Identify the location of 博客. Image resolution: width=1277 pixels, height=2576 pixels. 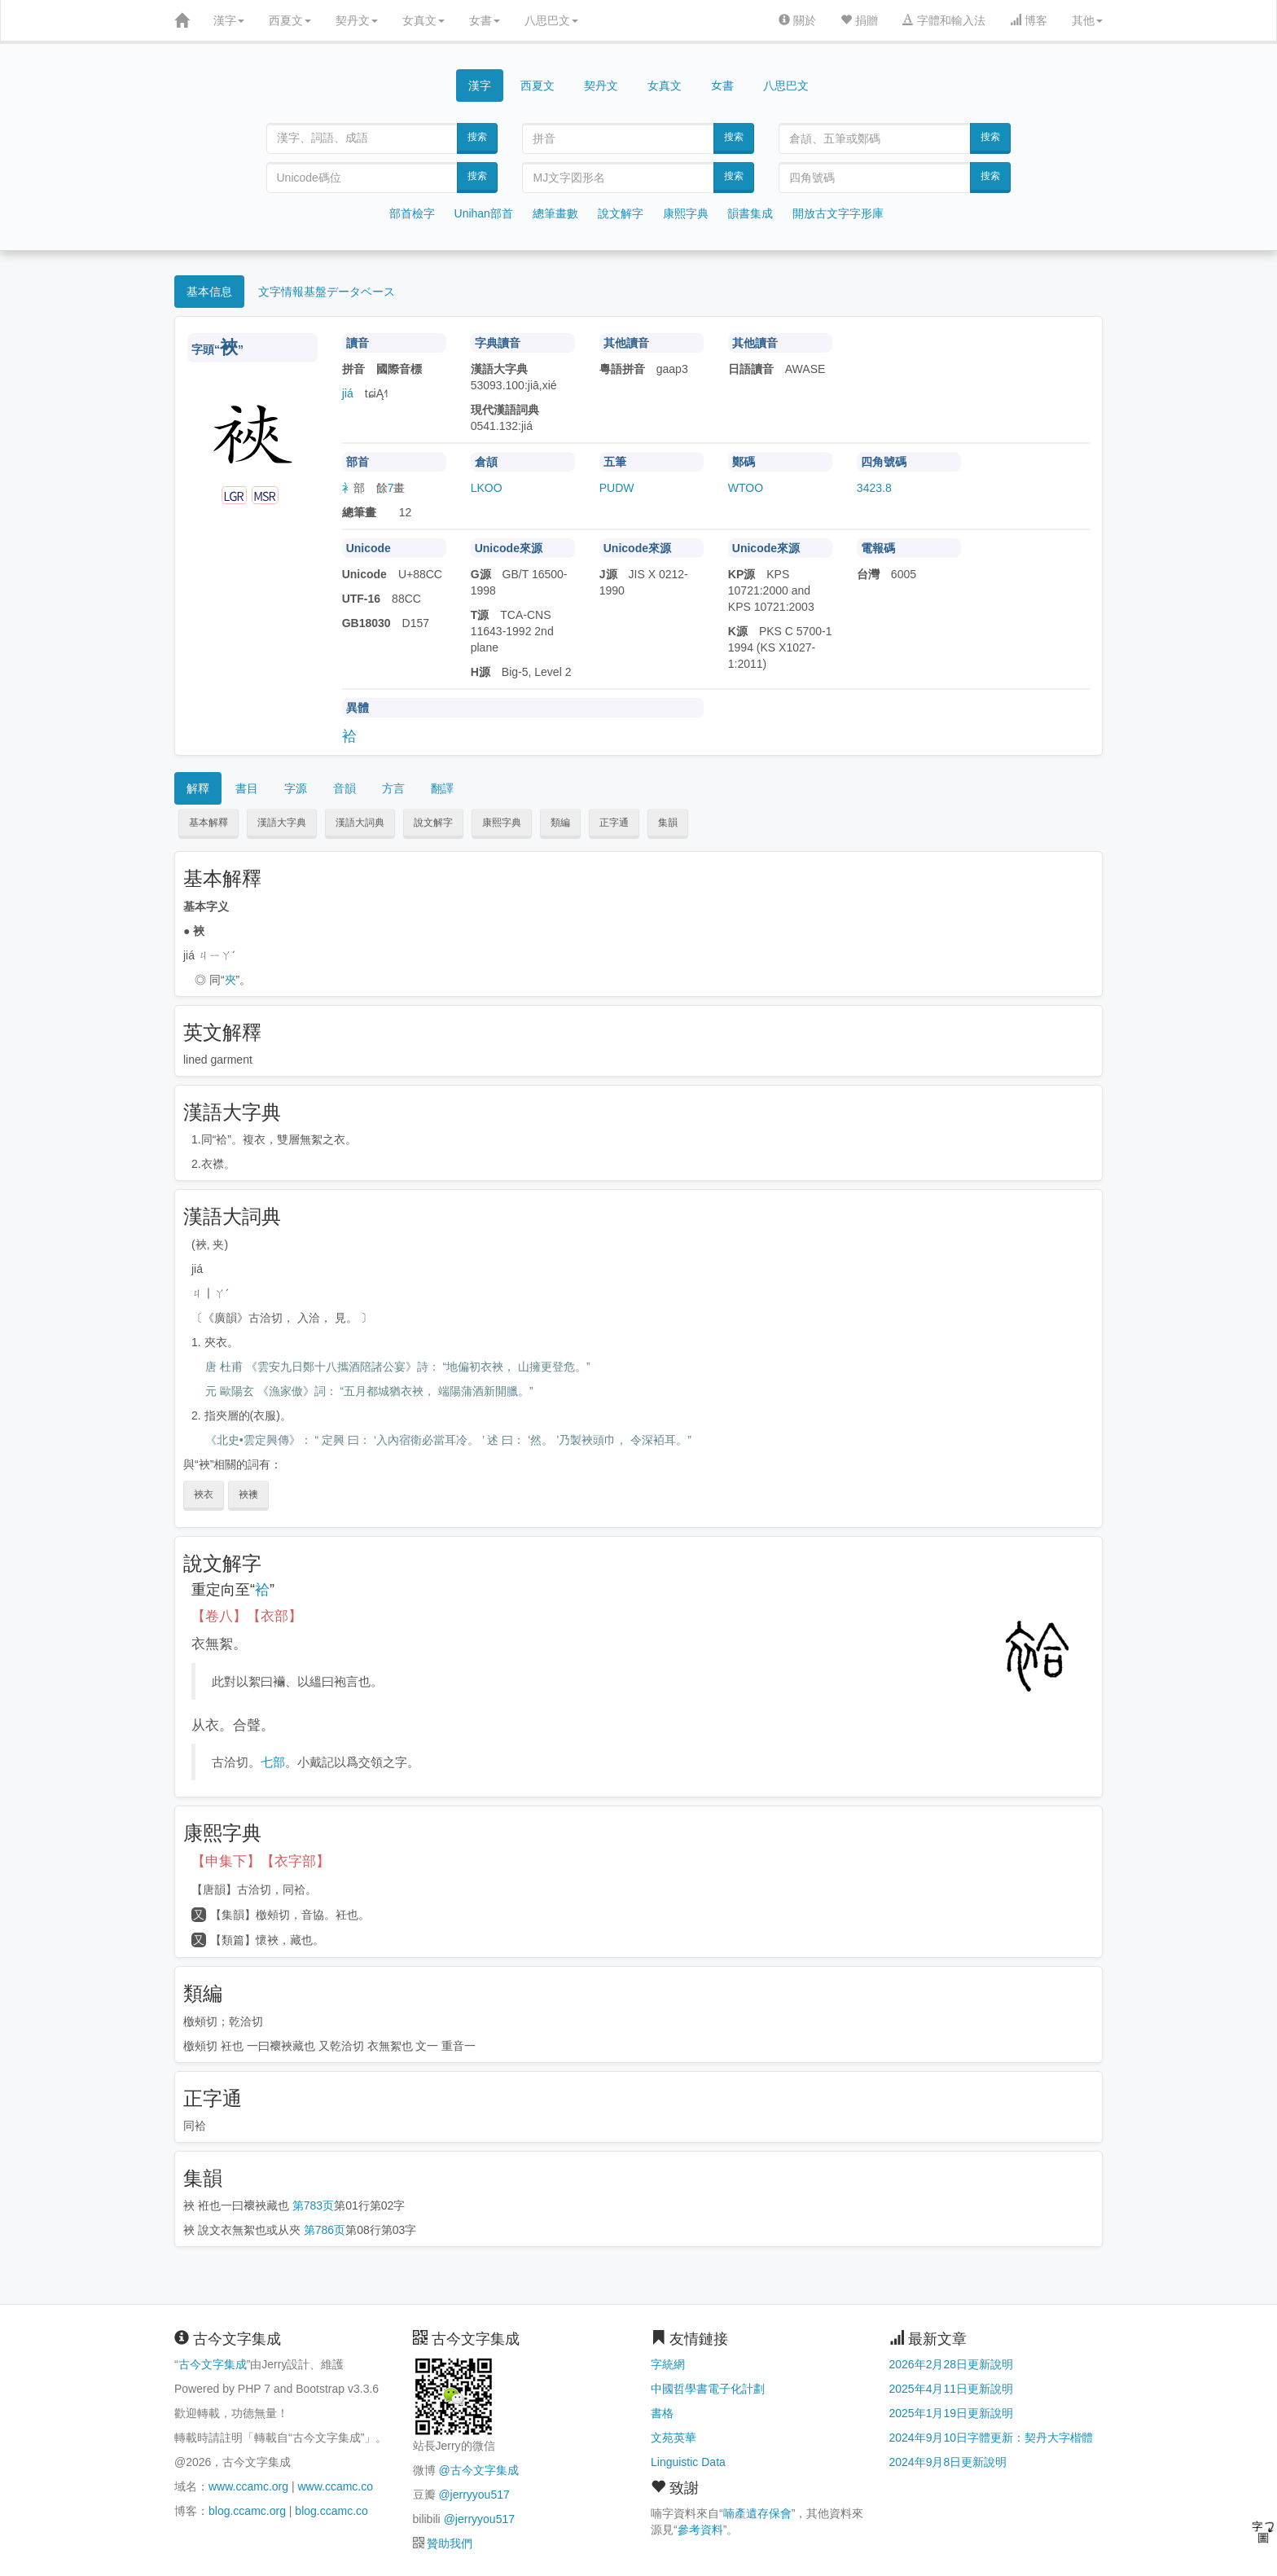
(1028, 20).